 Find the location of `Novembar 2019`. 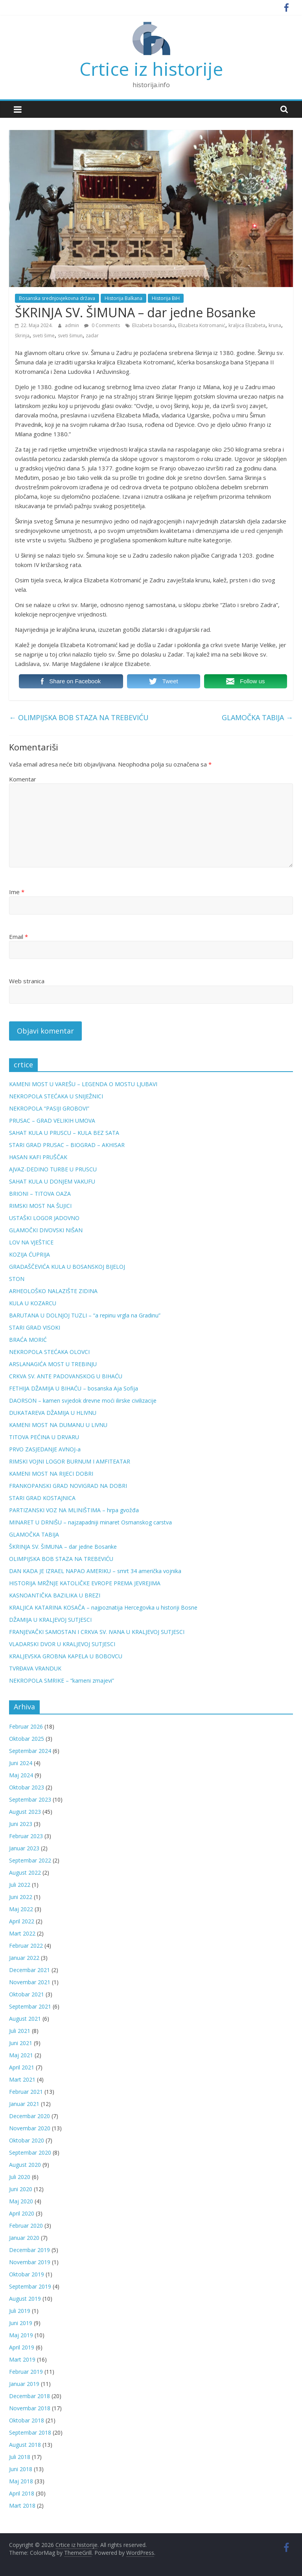

Novembar 2019 is located at coordinates (29, 2262).